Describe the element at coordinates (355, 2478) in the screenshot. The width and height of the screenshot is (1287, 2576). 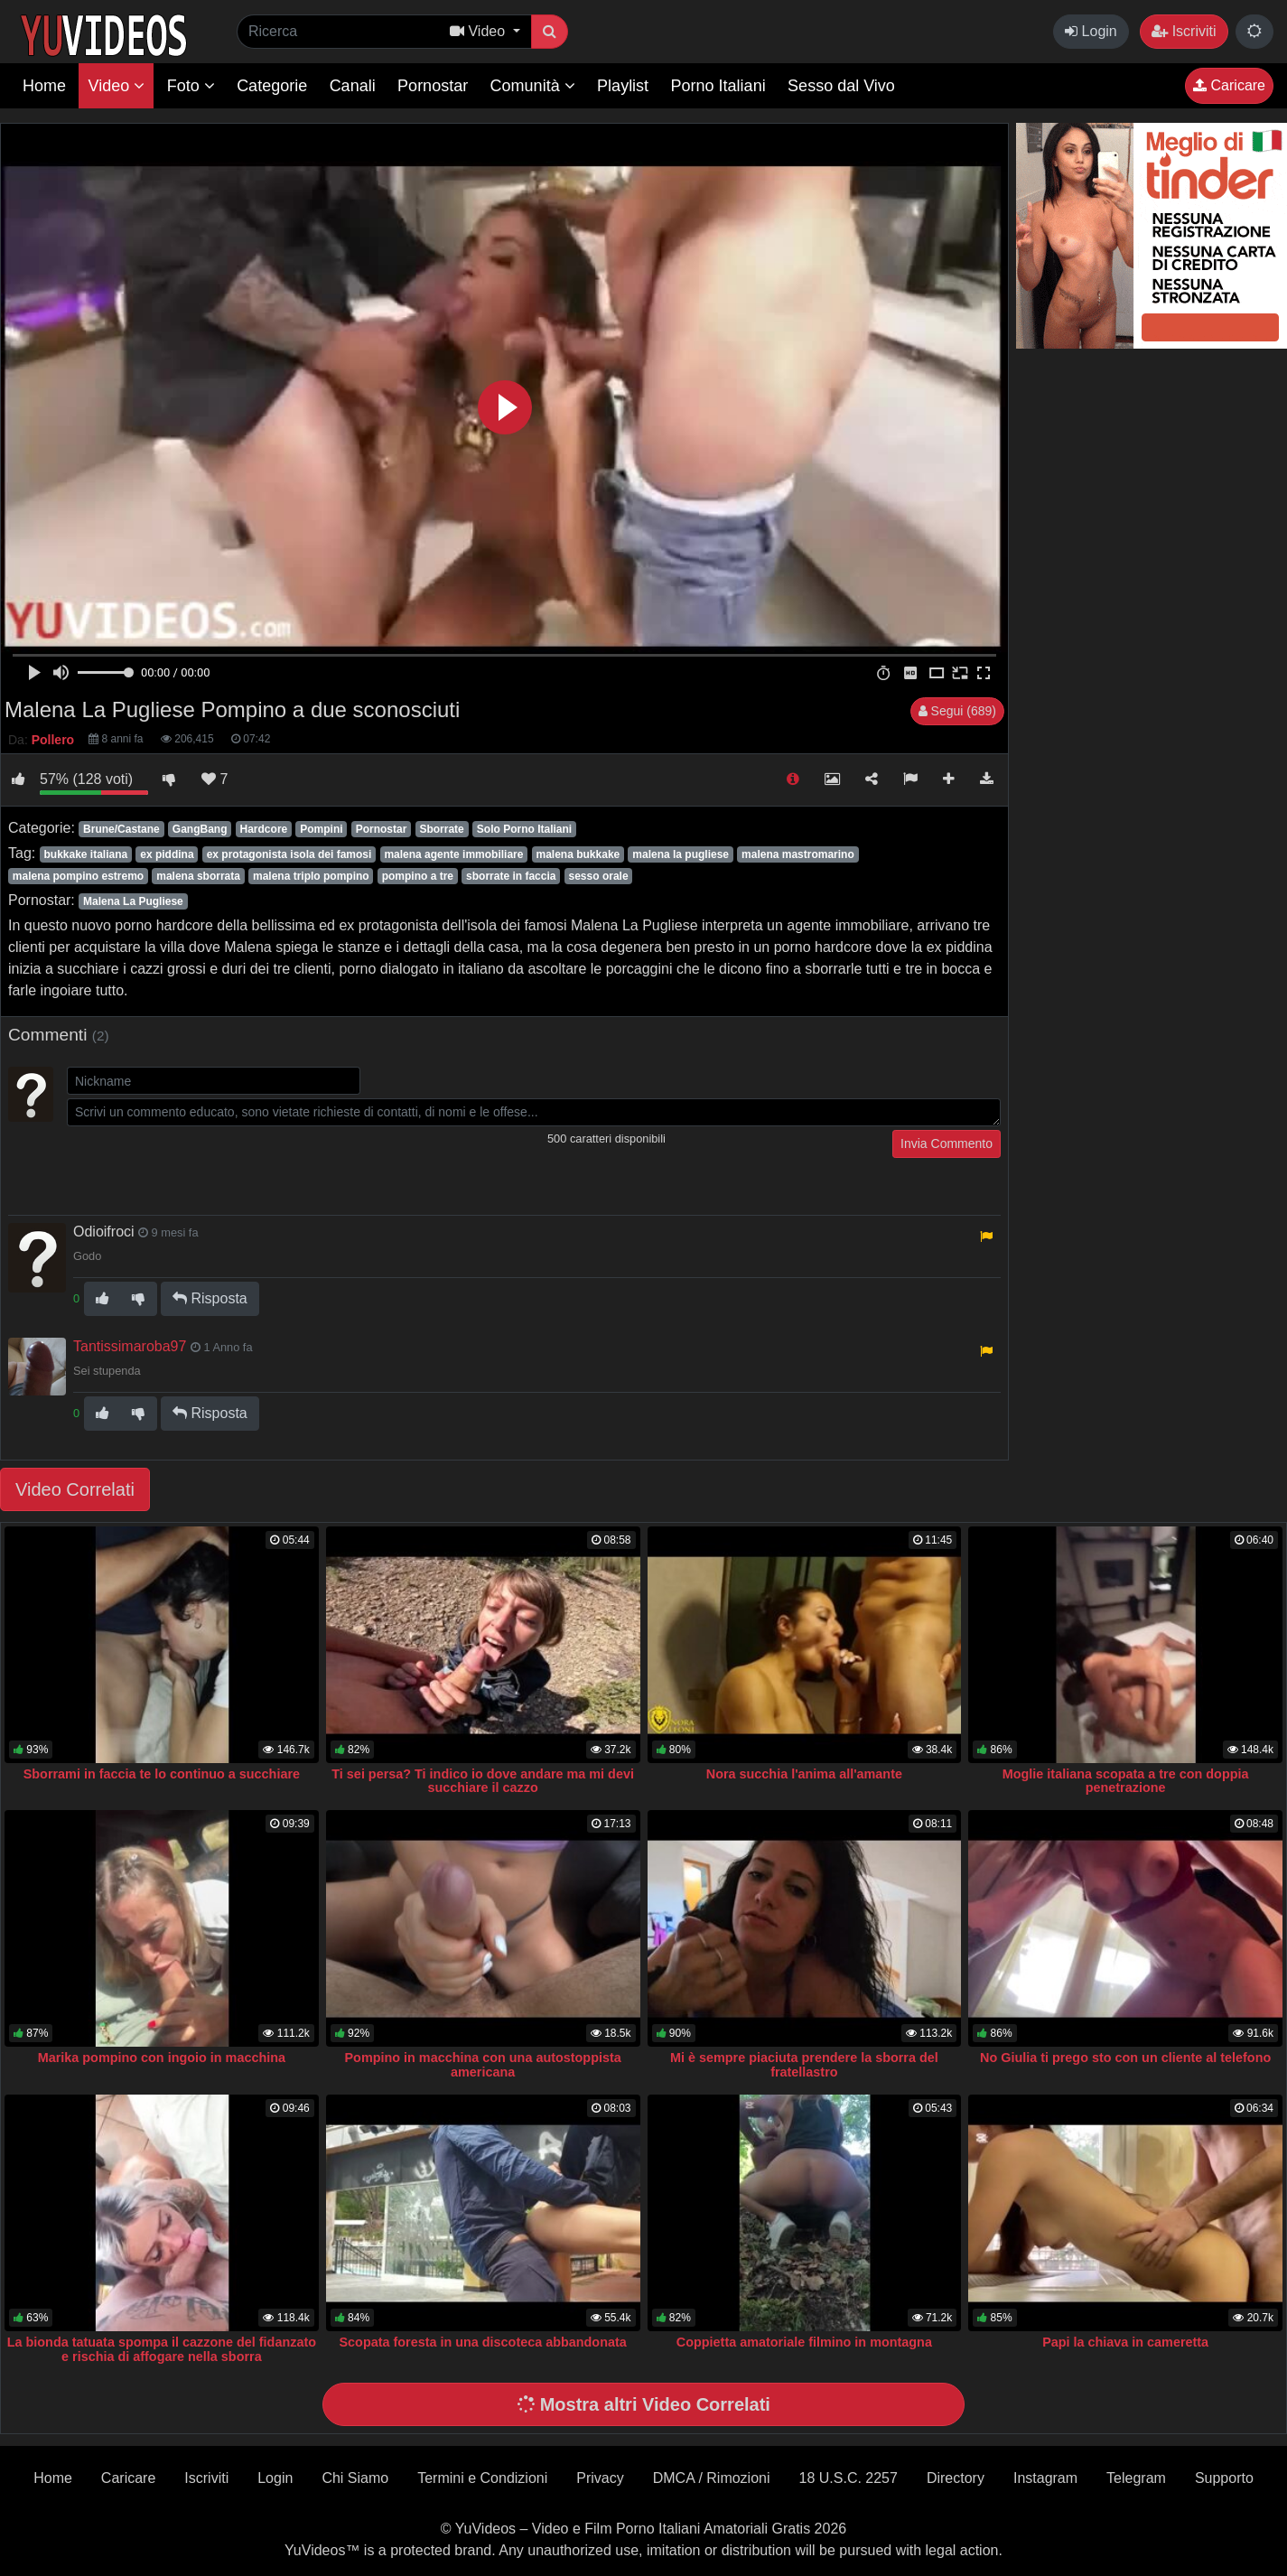
I see `Chi Siamo` at that location.